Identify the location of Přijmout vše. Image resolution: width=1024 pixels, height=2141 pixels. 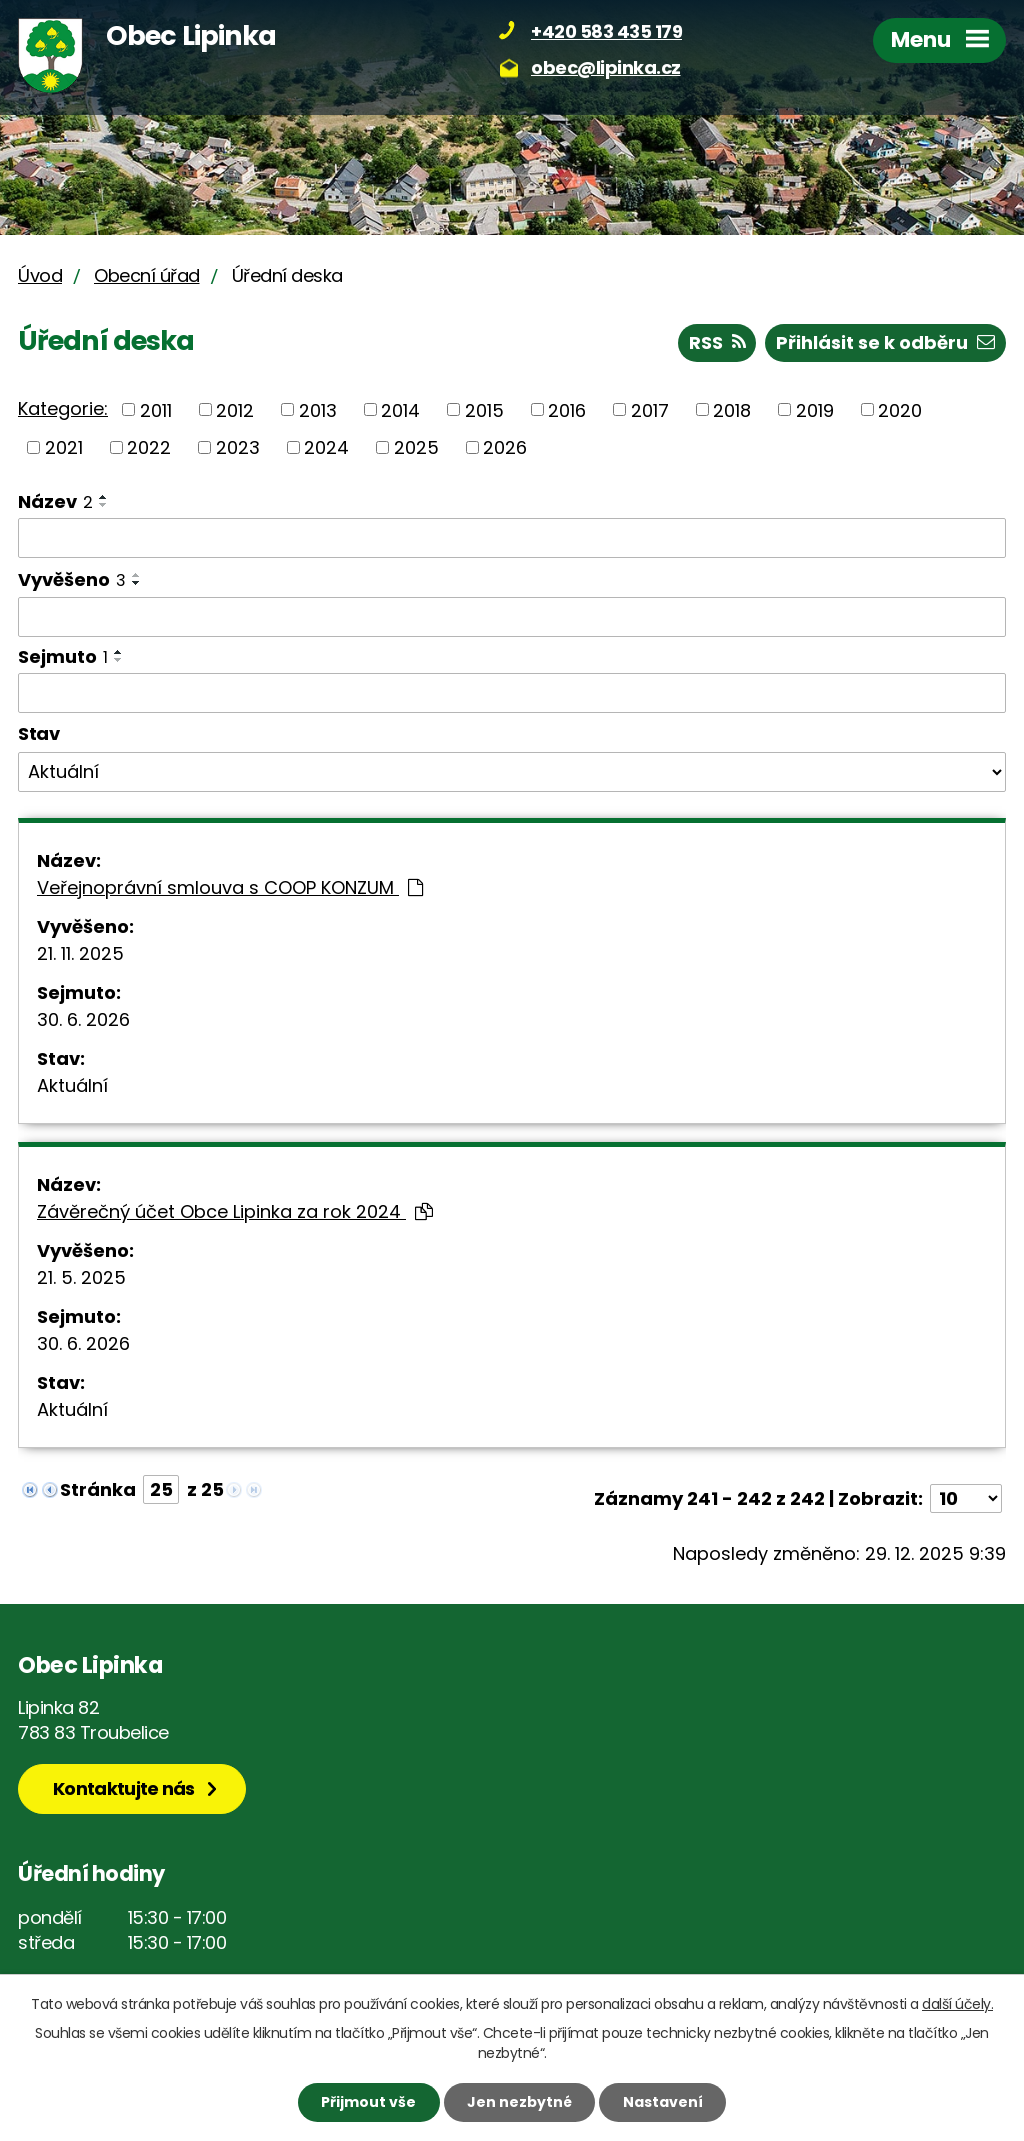
(368, 2102).